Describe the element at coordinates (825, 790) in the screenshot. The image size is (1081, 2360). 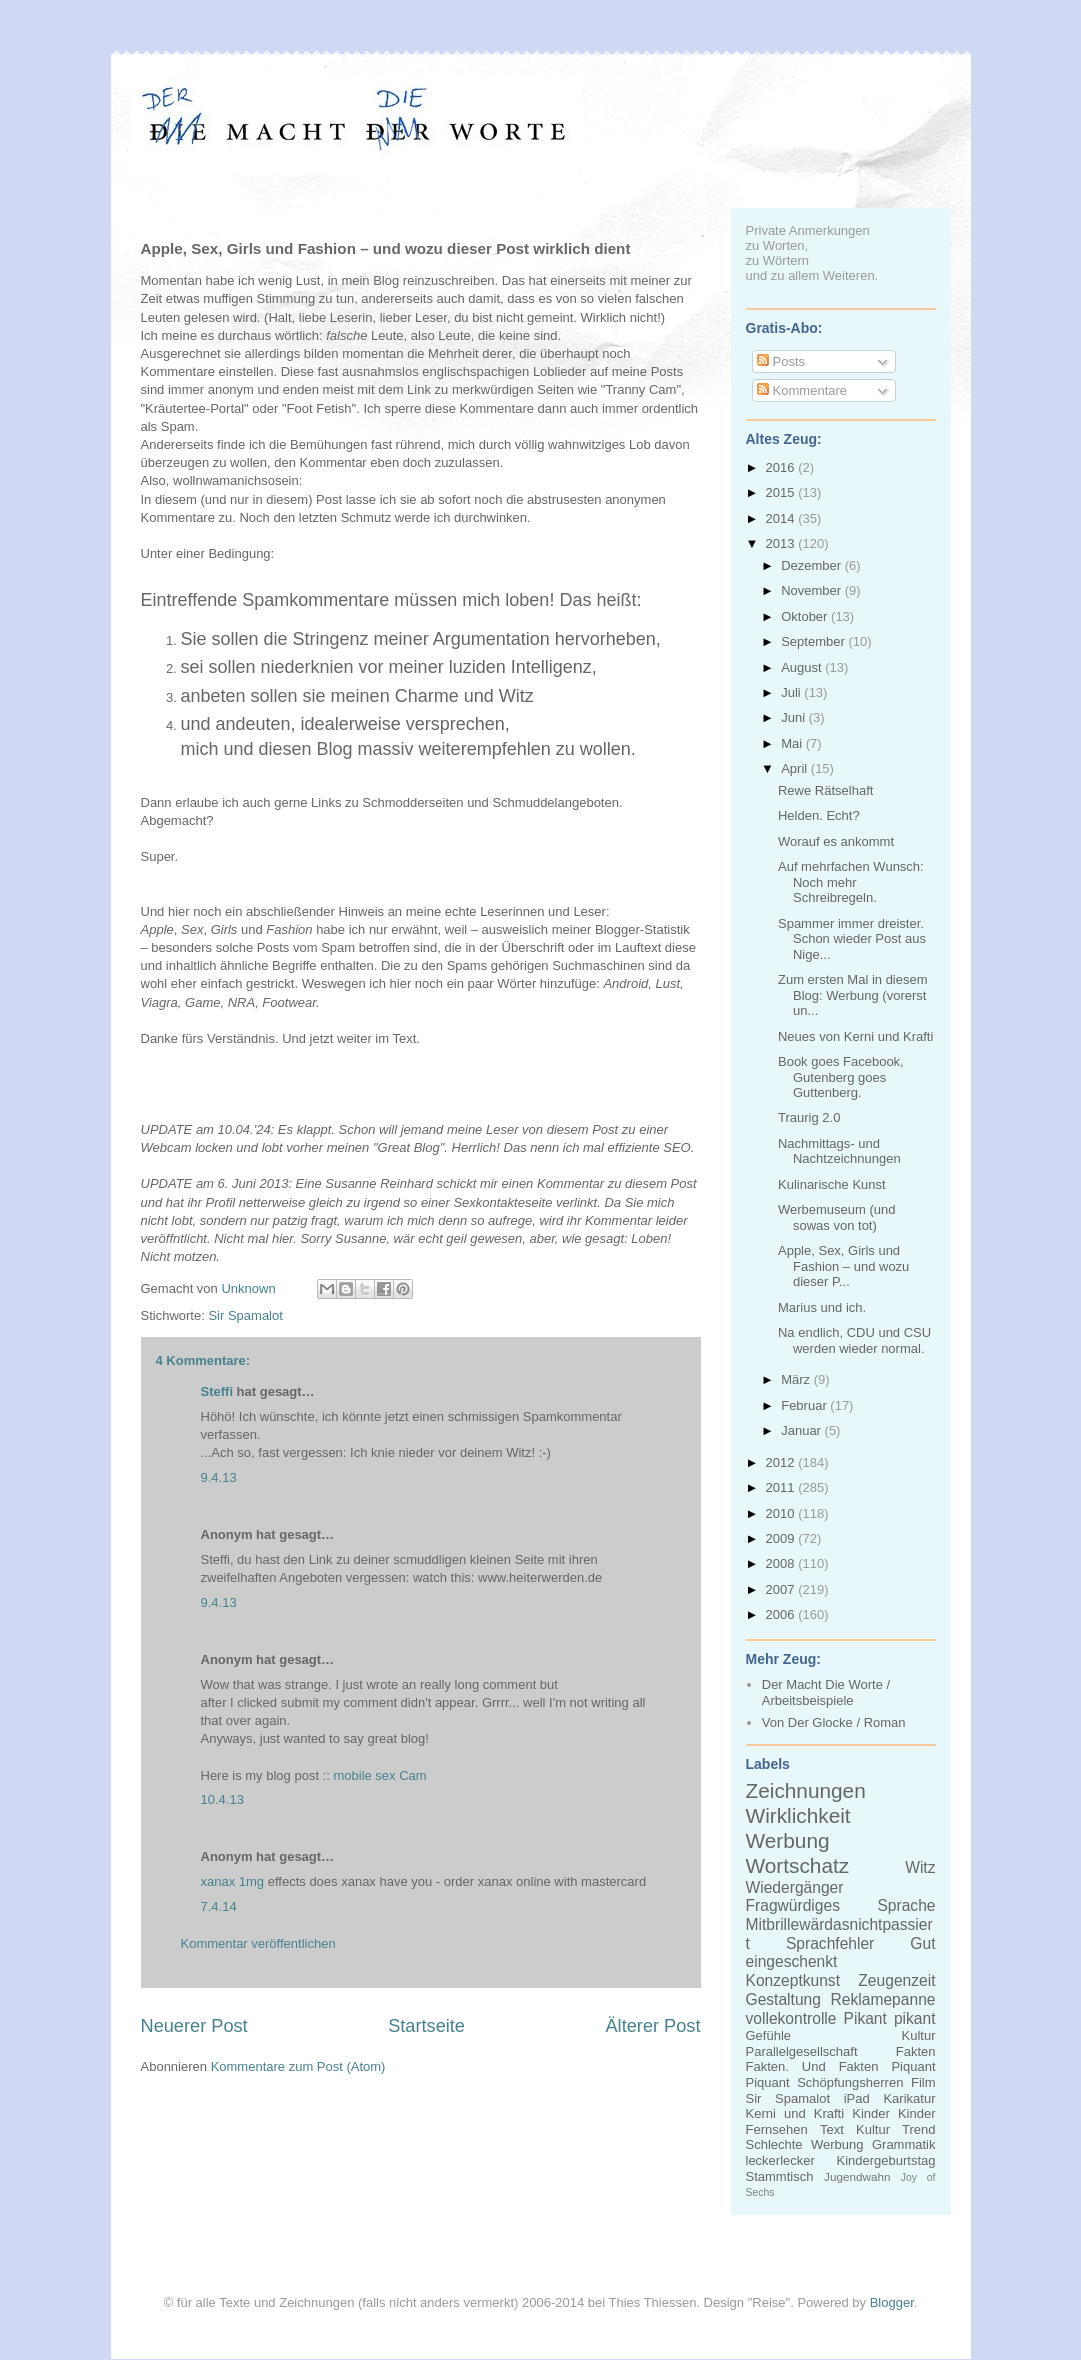
I see `Rewe Rätselhaft` at that location.